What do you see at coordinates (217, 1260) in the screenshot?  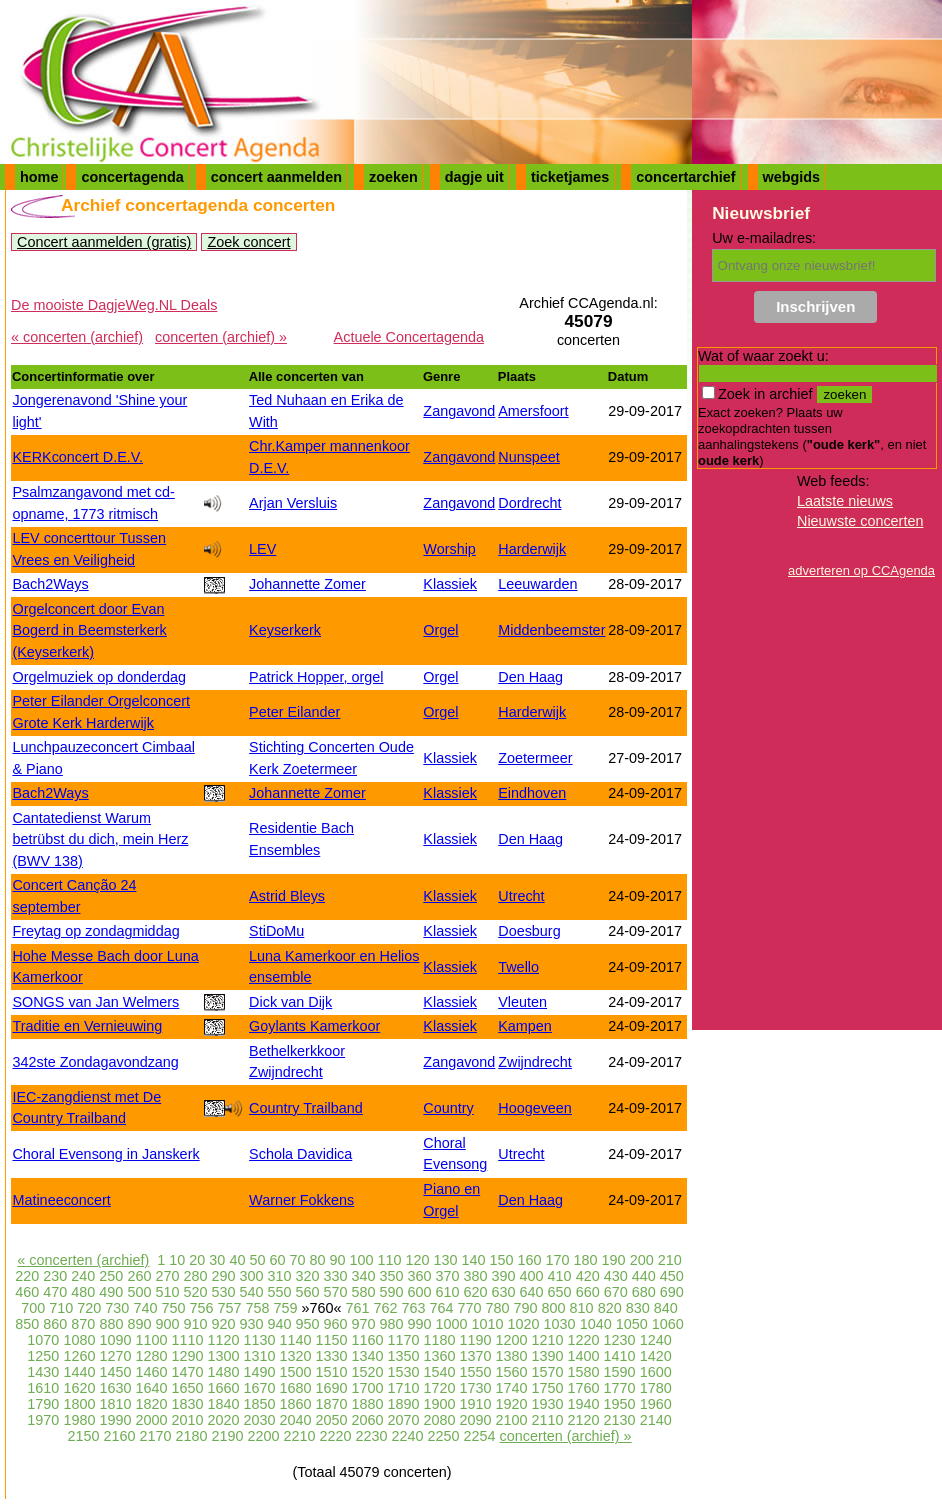 I see `30` at bounding box center [217, 1260].